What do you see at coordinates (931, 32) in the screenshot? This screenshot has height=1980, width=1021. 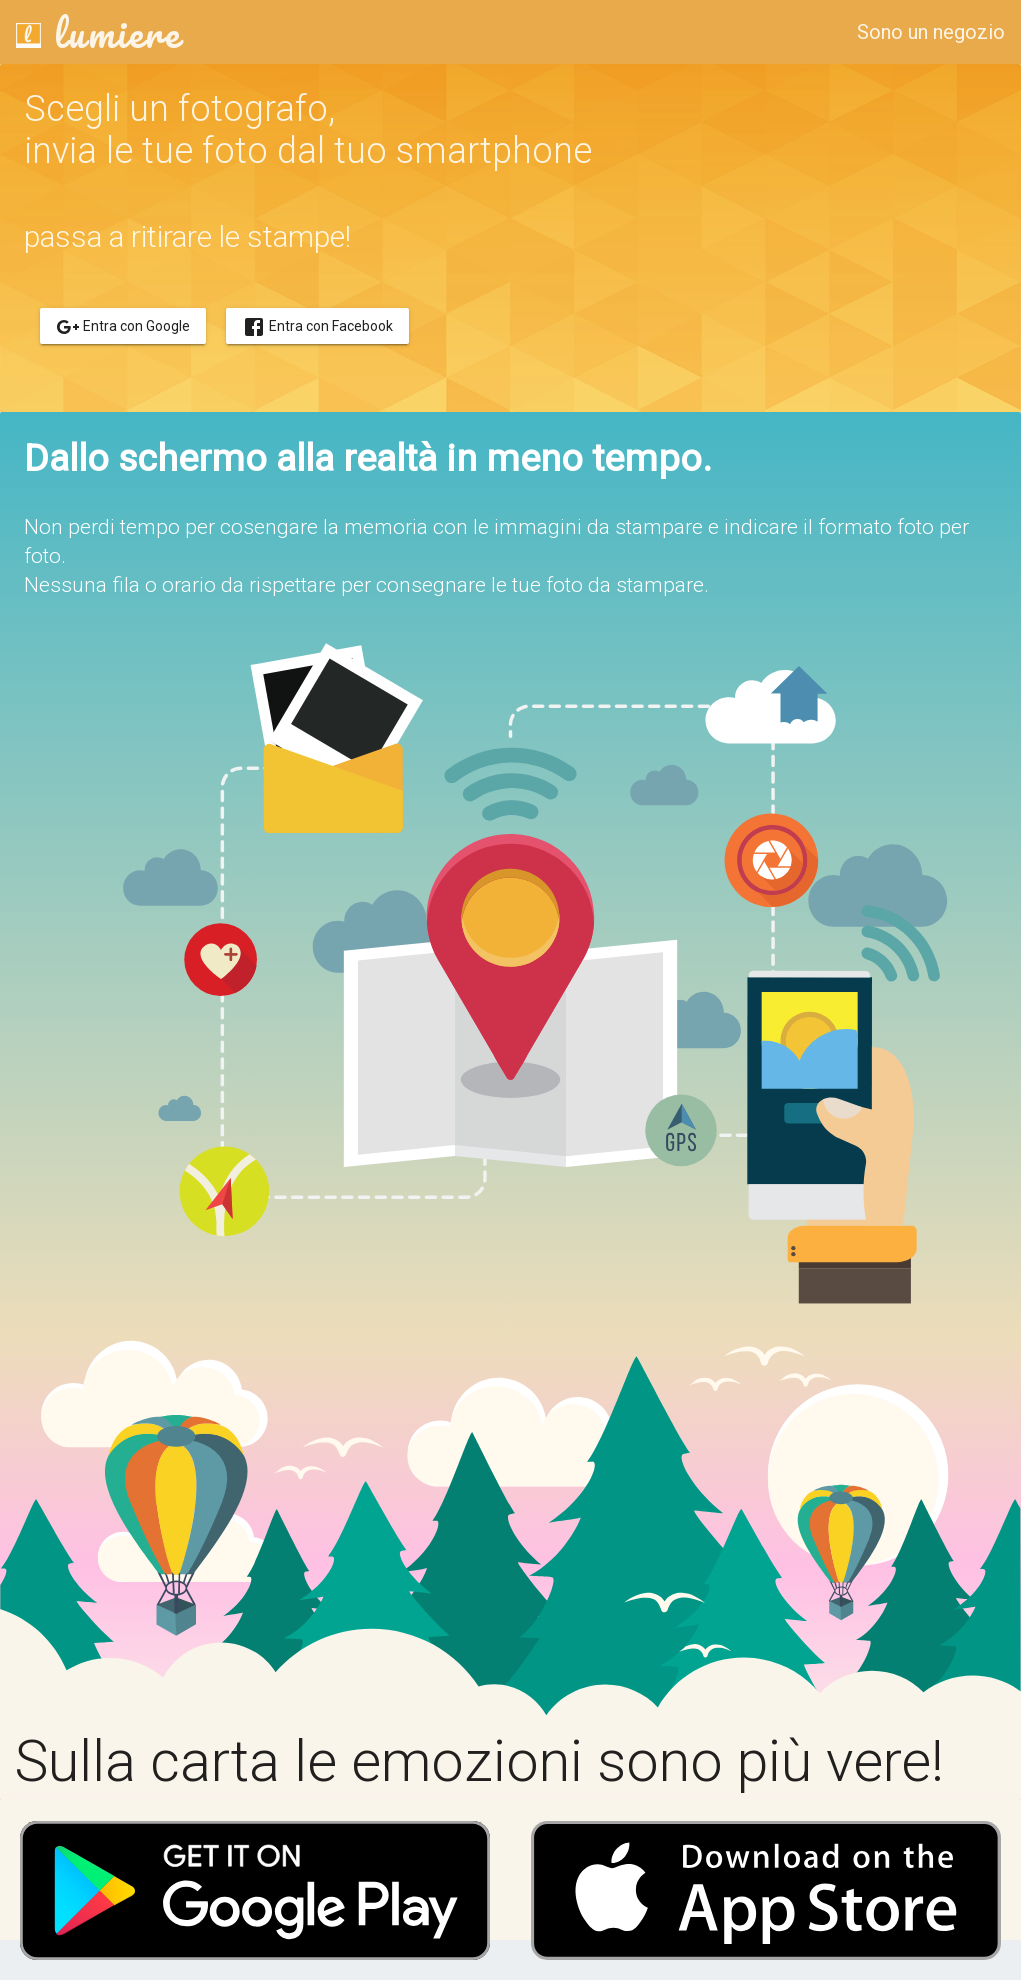 I see `Sono un` at bounding box center [931, 32].